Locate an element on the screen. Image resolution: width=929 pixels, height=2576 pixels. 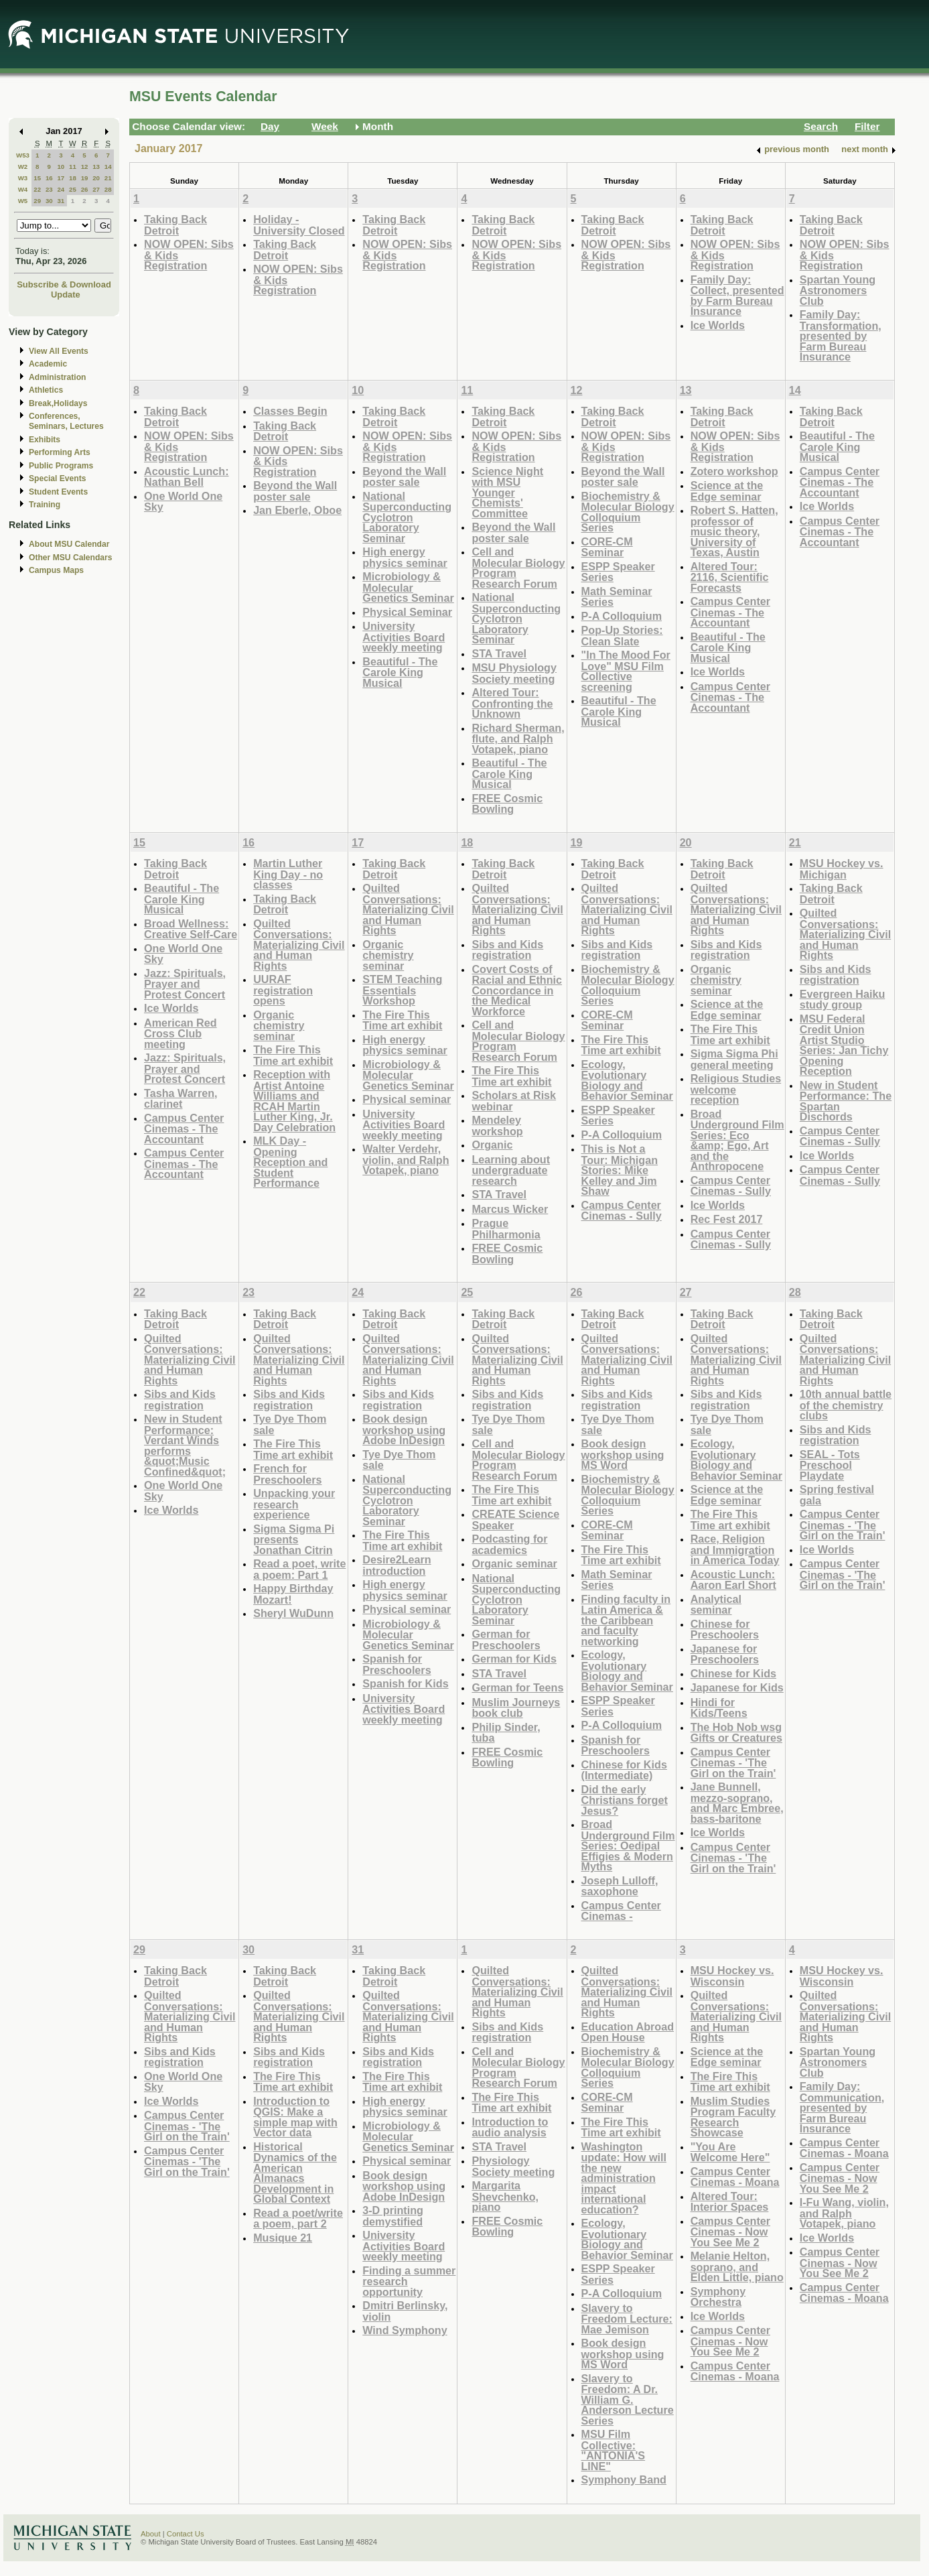
Symphony Orchestra is located at coordinates (718, 2297).